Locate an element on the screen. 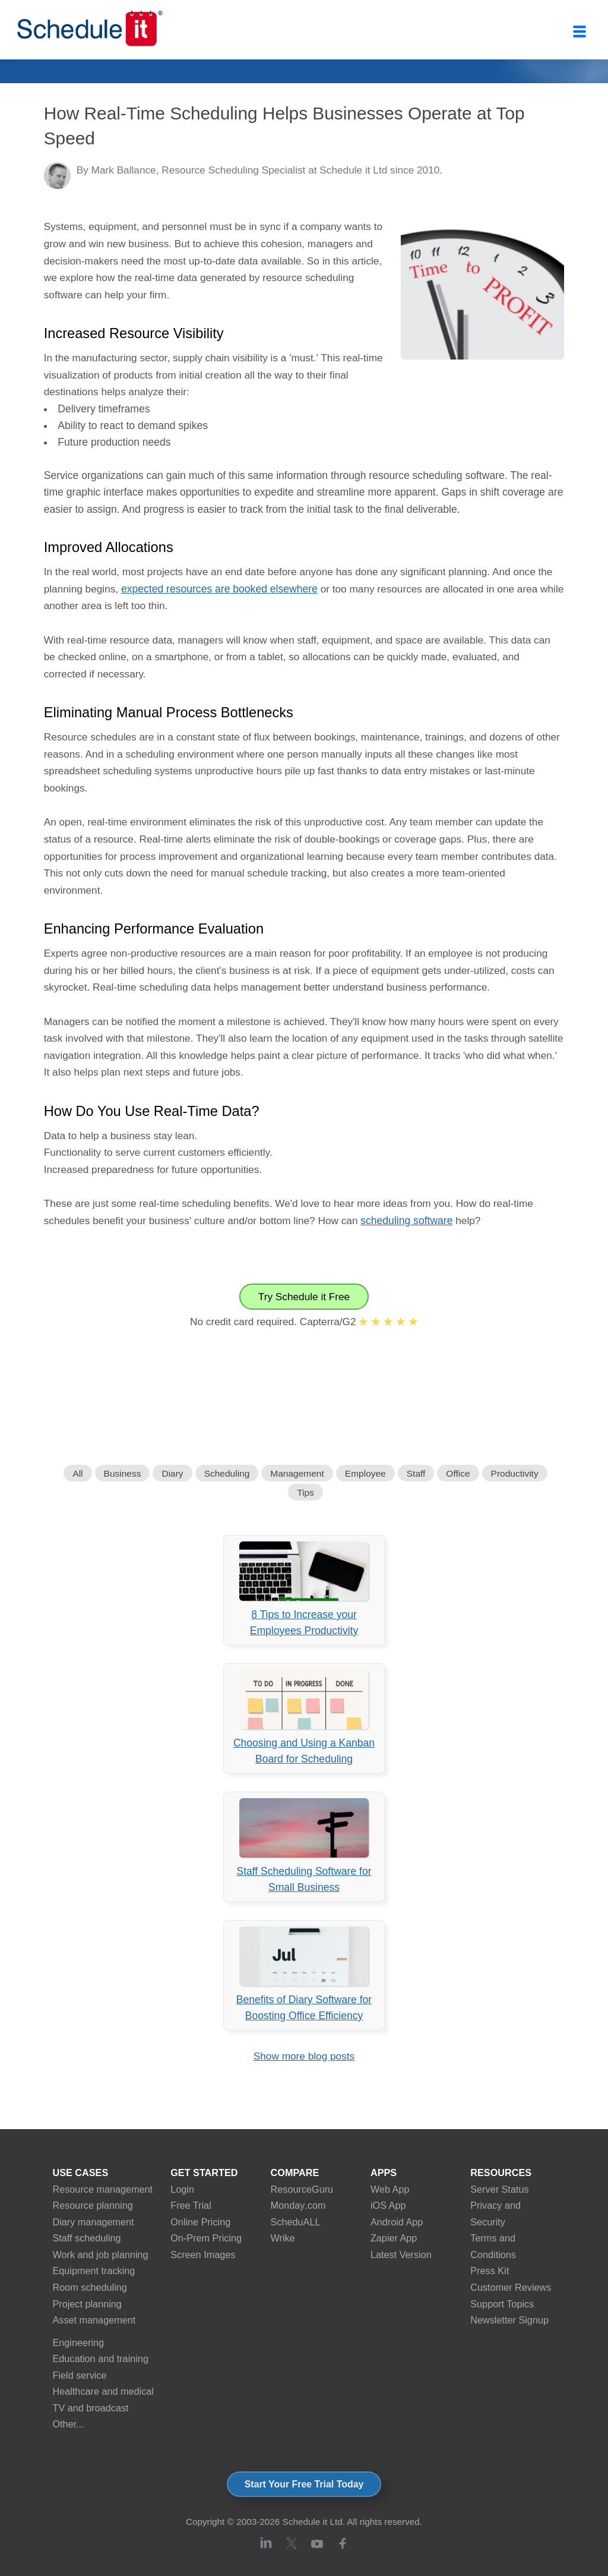 The height and width of the screenshot is (2576, 608). Engineering is located at coordinates (78, 2342).